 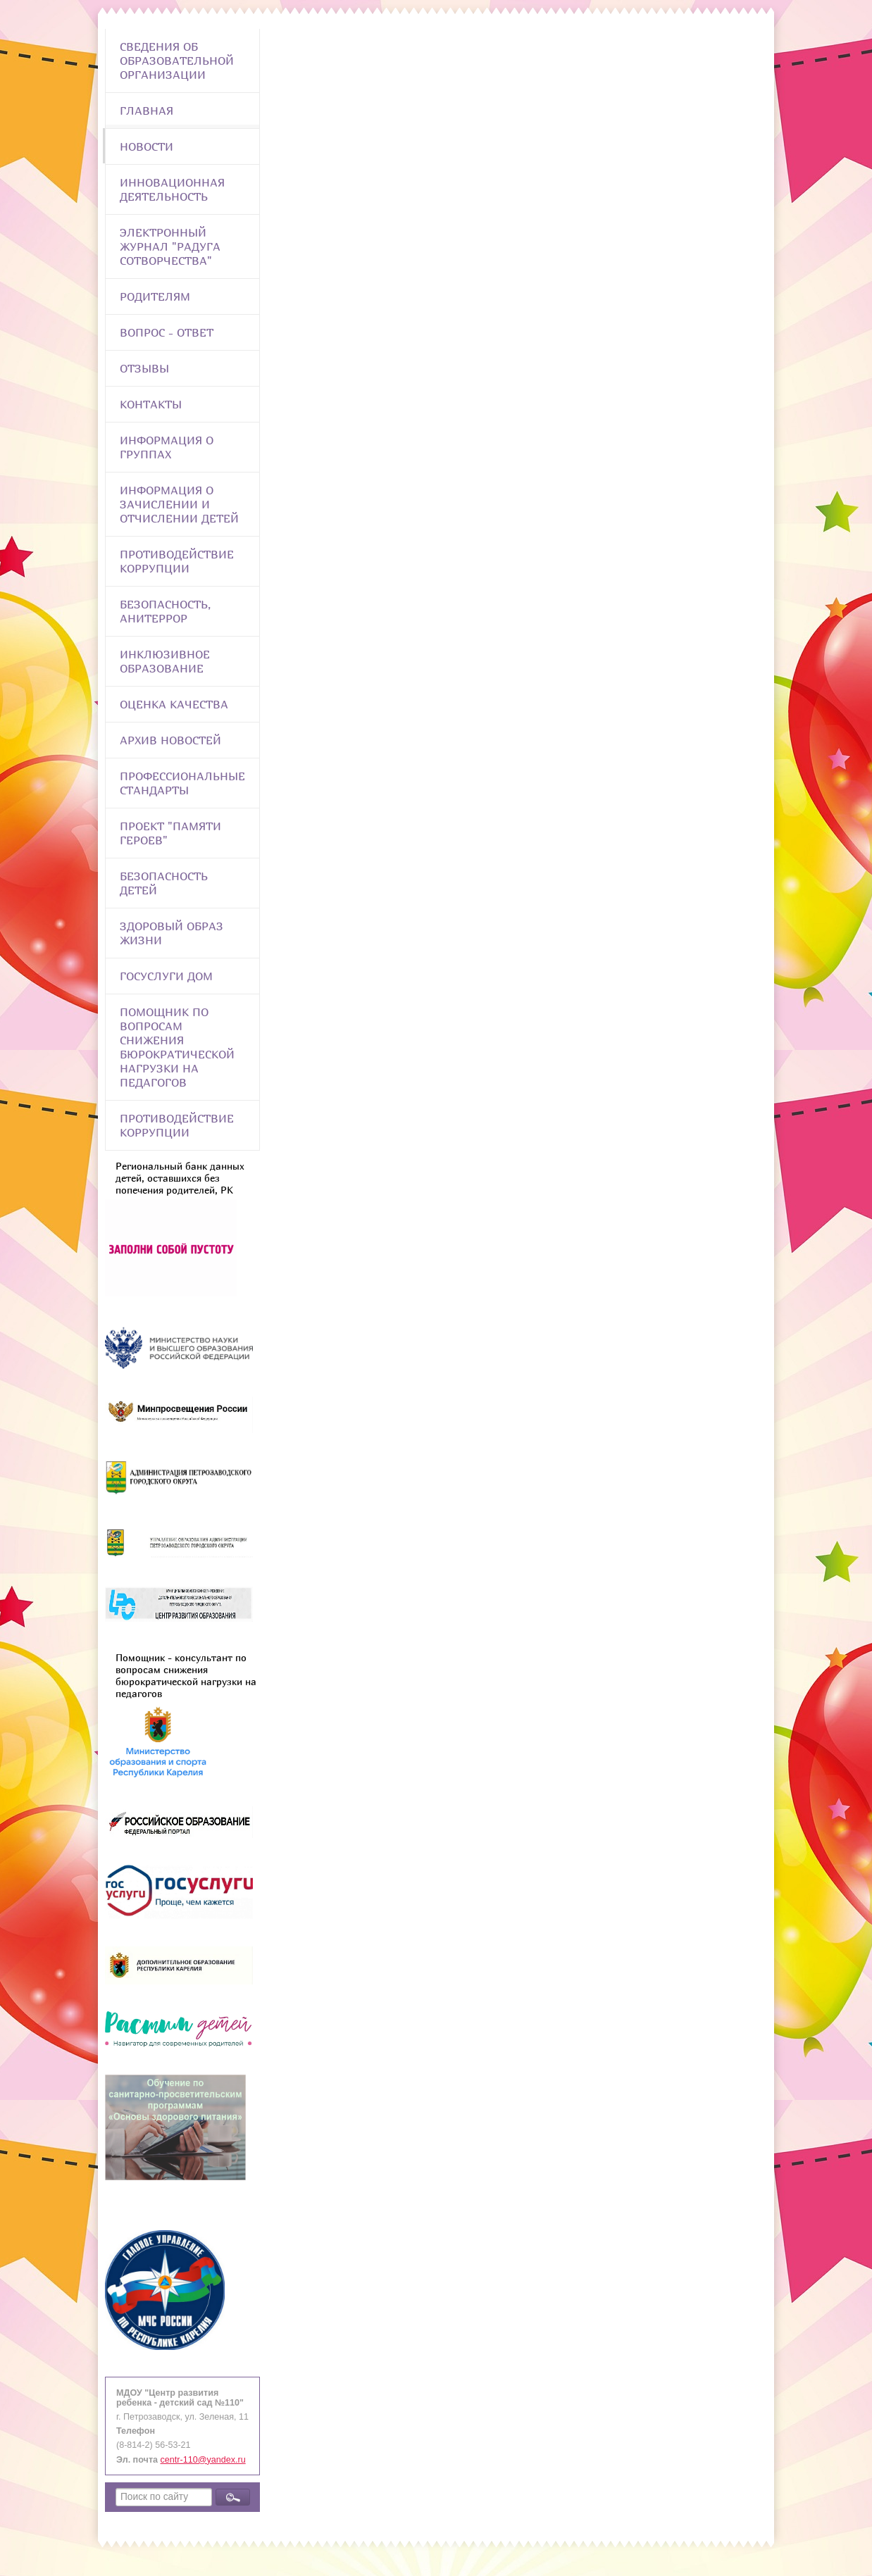 What do you see at coordinates (166, 447) in the screenshot?
I see `Информация о группах` at bounding box center [166, 447].